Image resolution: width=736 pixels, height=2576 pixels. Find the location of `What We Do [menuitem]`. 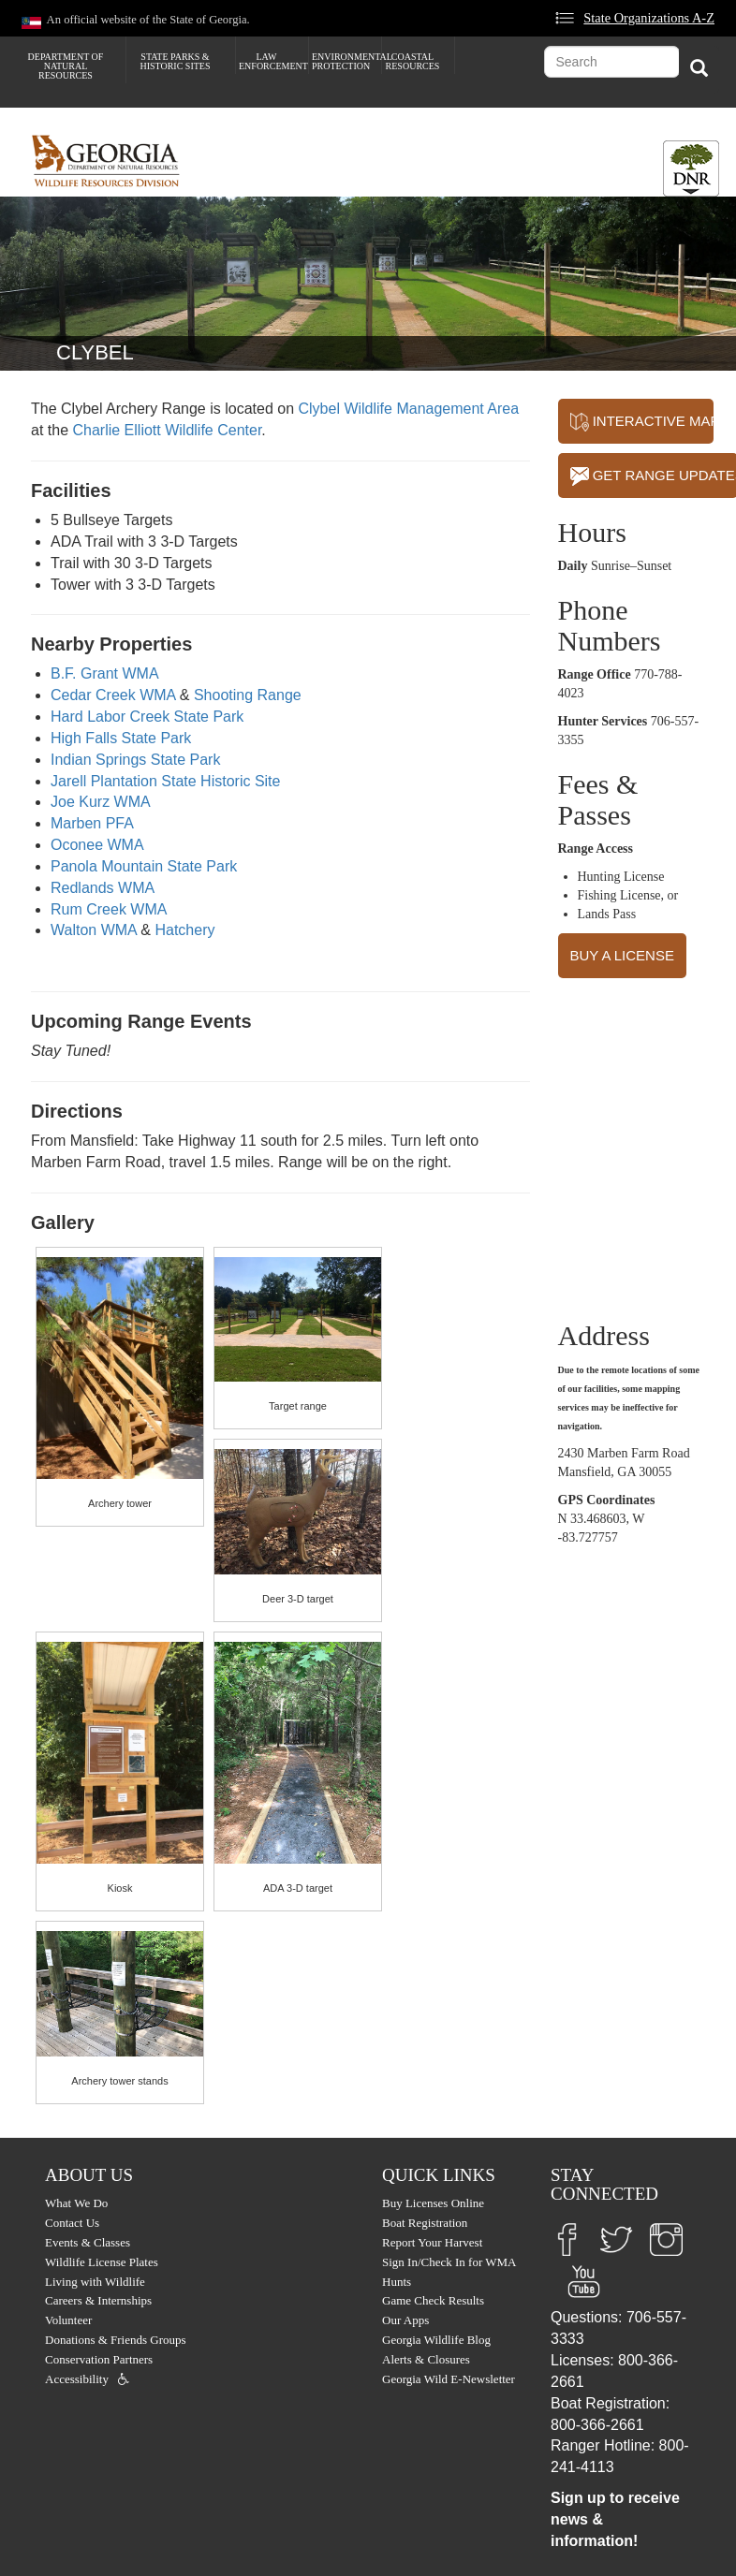

What We Do [menuitem] is located at coordinates (76, 2203).